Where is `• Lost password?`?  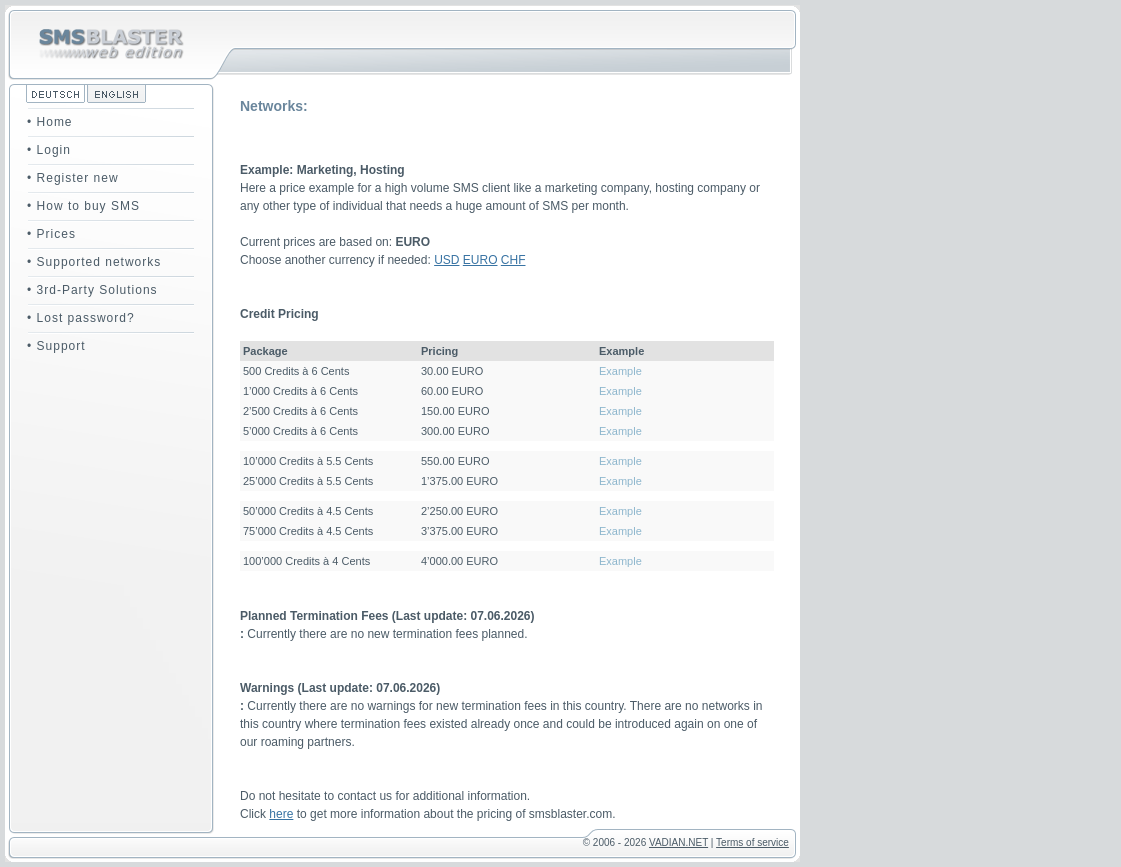 • Lost password? is located at coordinates (81, 318).